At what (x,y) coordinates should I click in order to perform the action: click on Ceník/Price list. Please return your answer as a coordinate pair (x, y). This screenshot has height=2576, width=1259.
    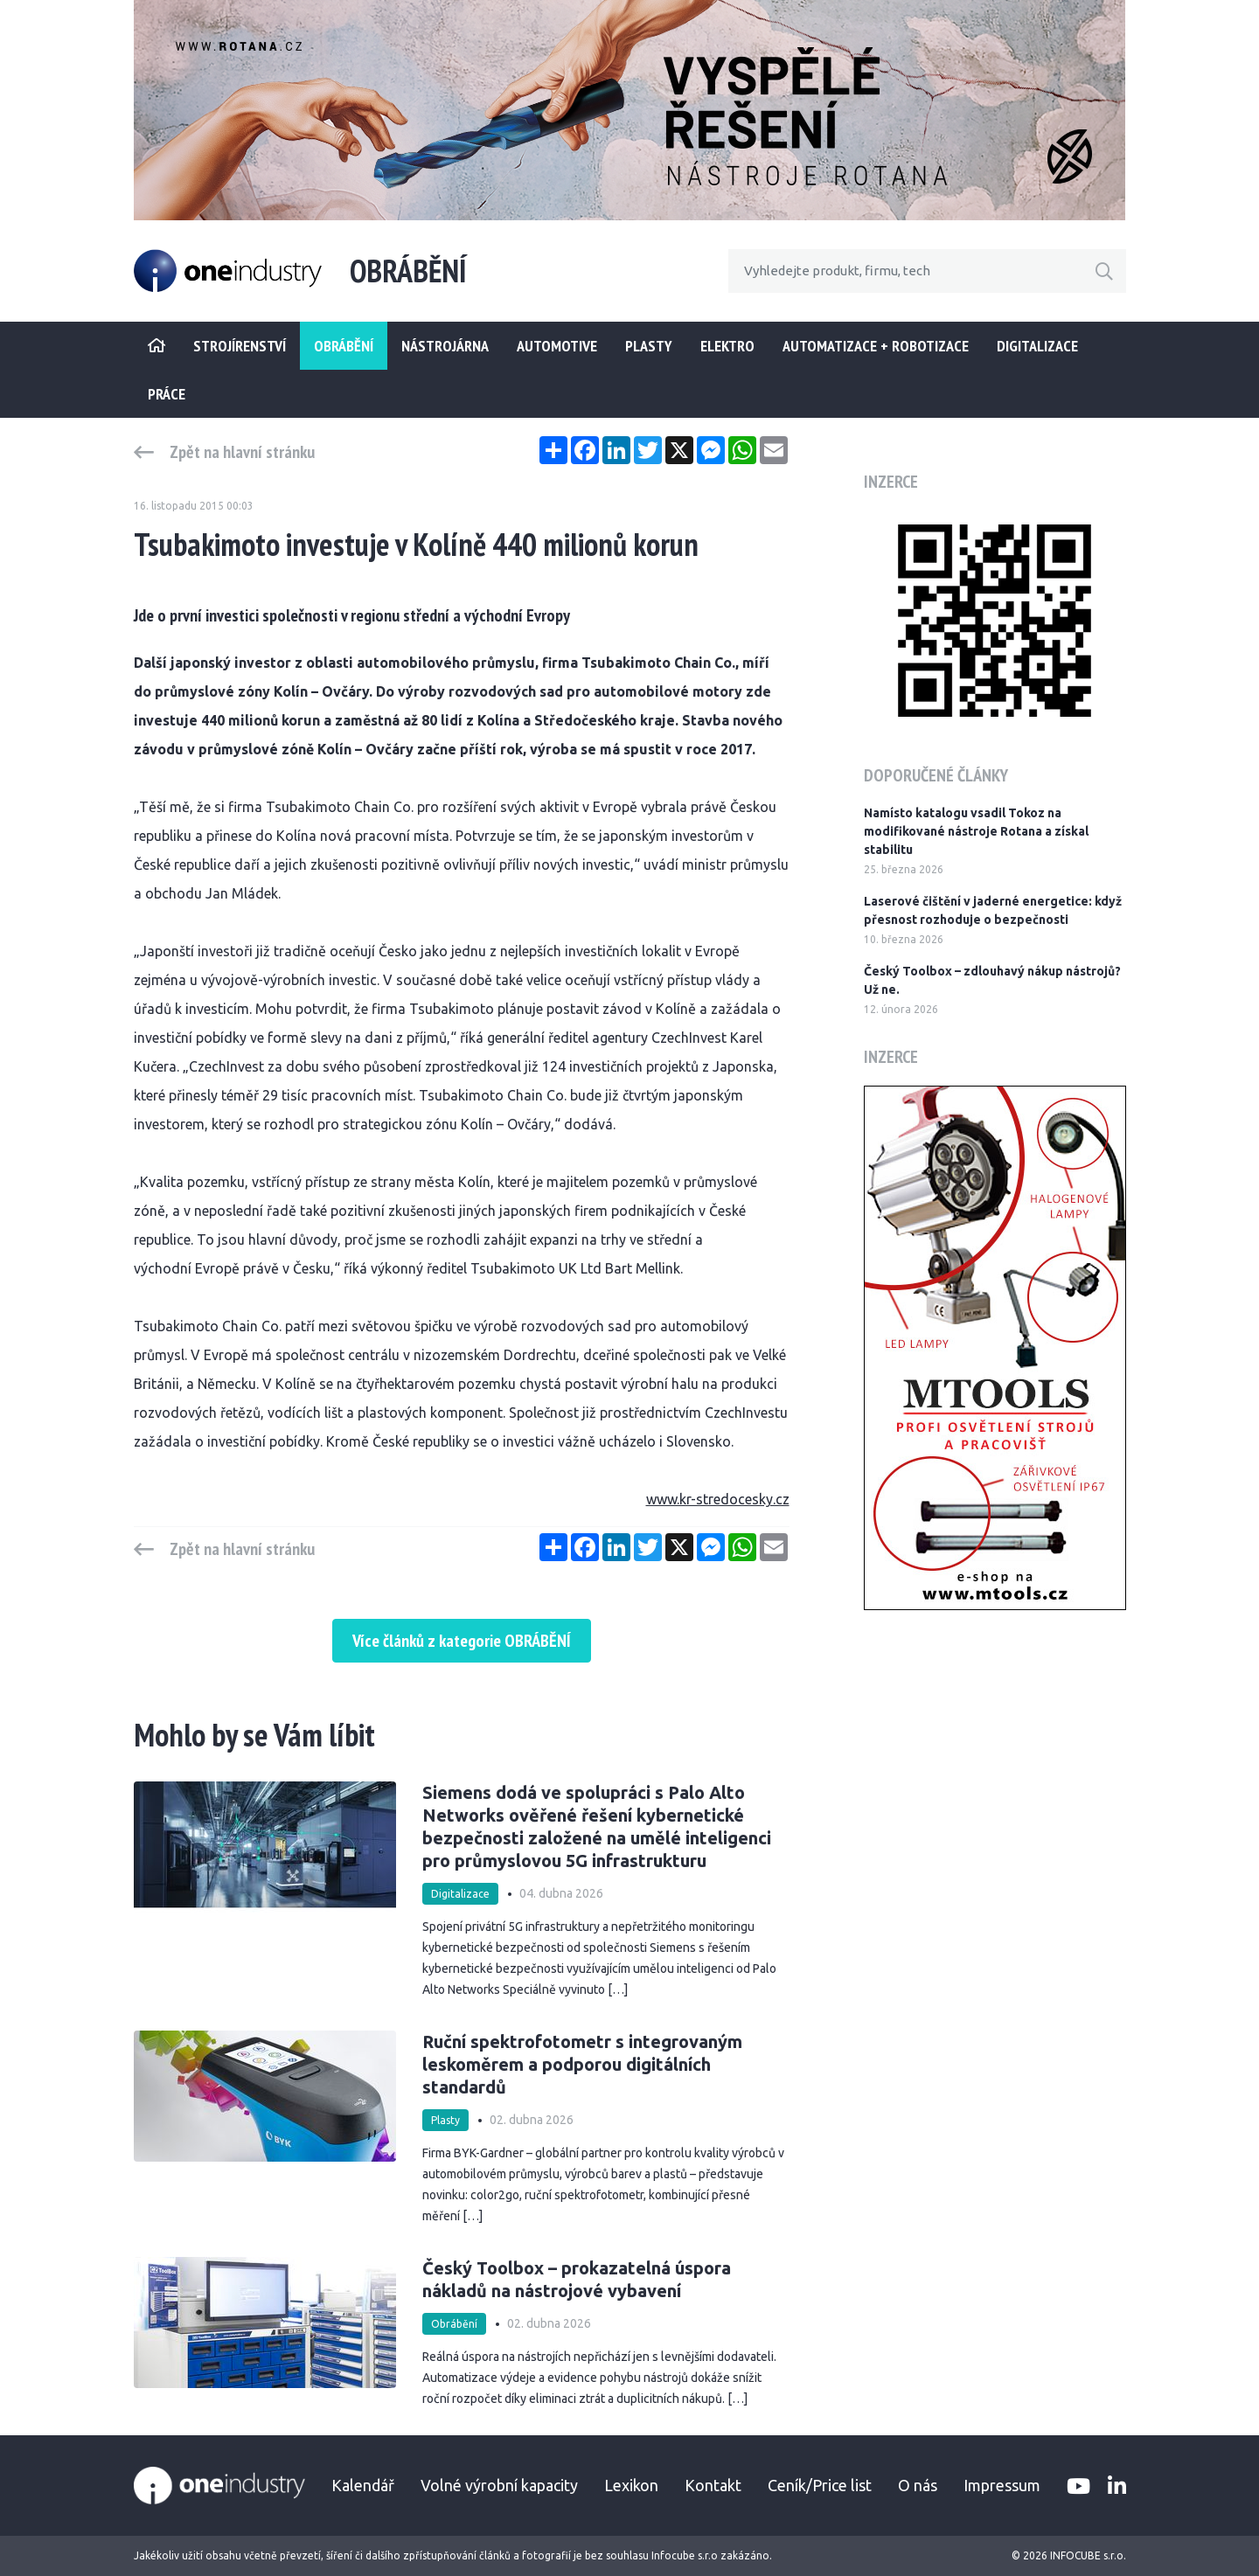
    Looking at the image, I should click on (820, 2485).